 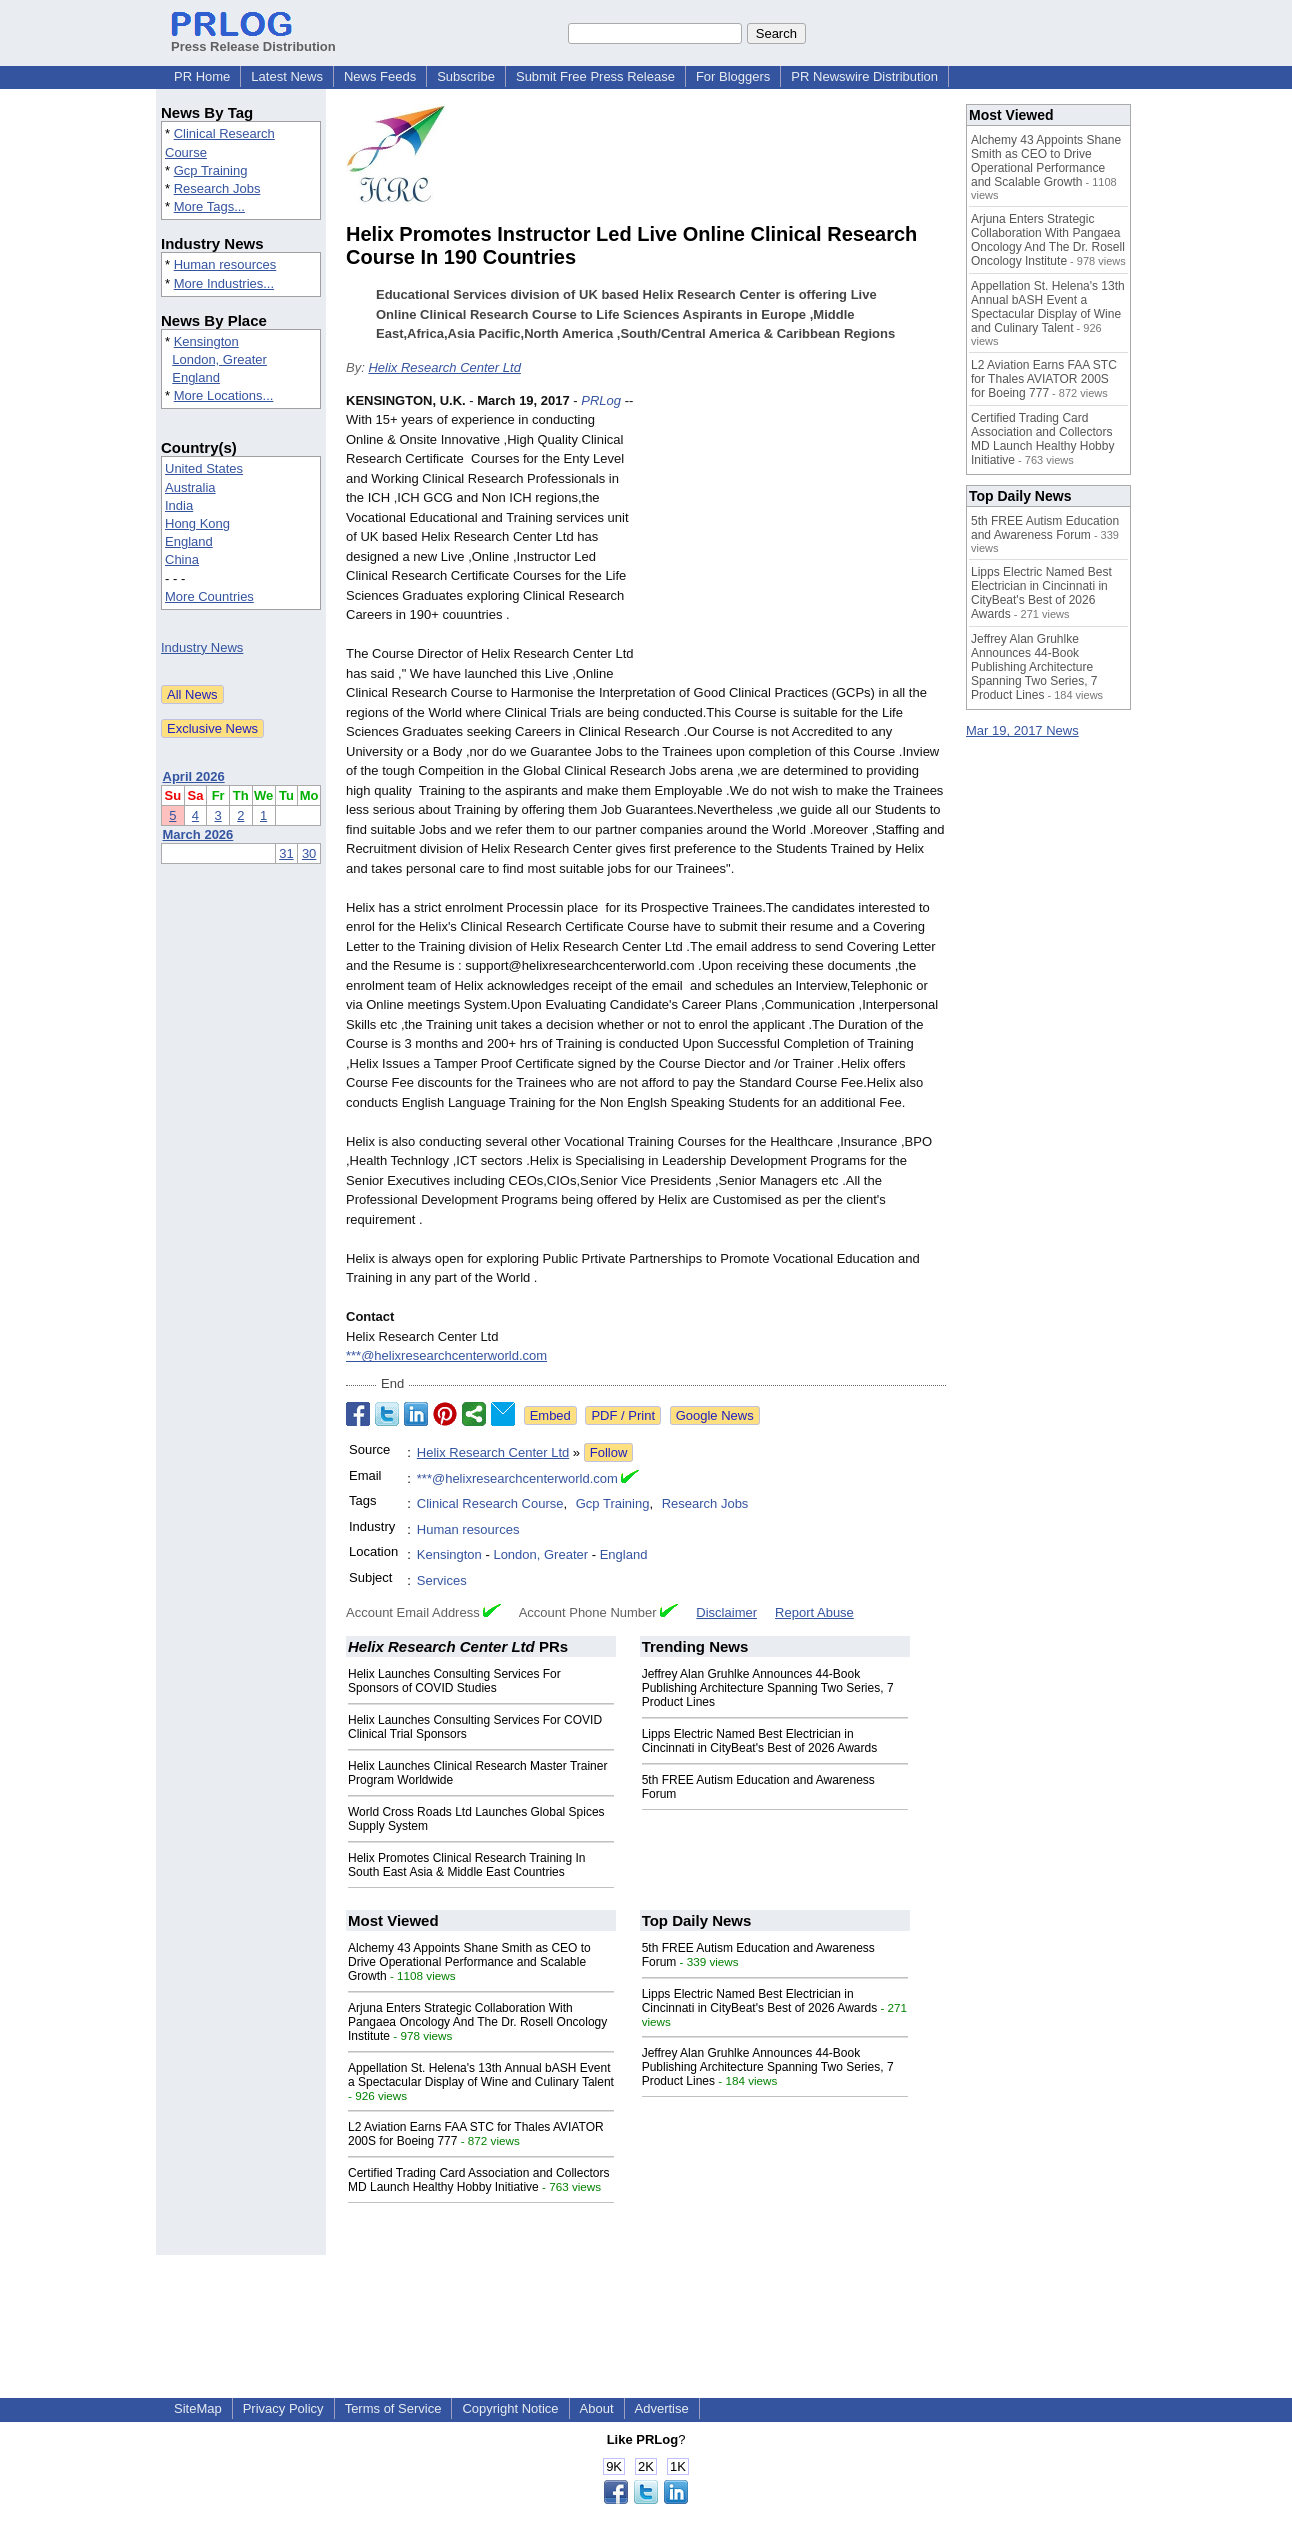 What do you see at coordinates (444, 367) in the screenshot?
I see `Helix Research Center Ltd` at bounding box center [444, 367].